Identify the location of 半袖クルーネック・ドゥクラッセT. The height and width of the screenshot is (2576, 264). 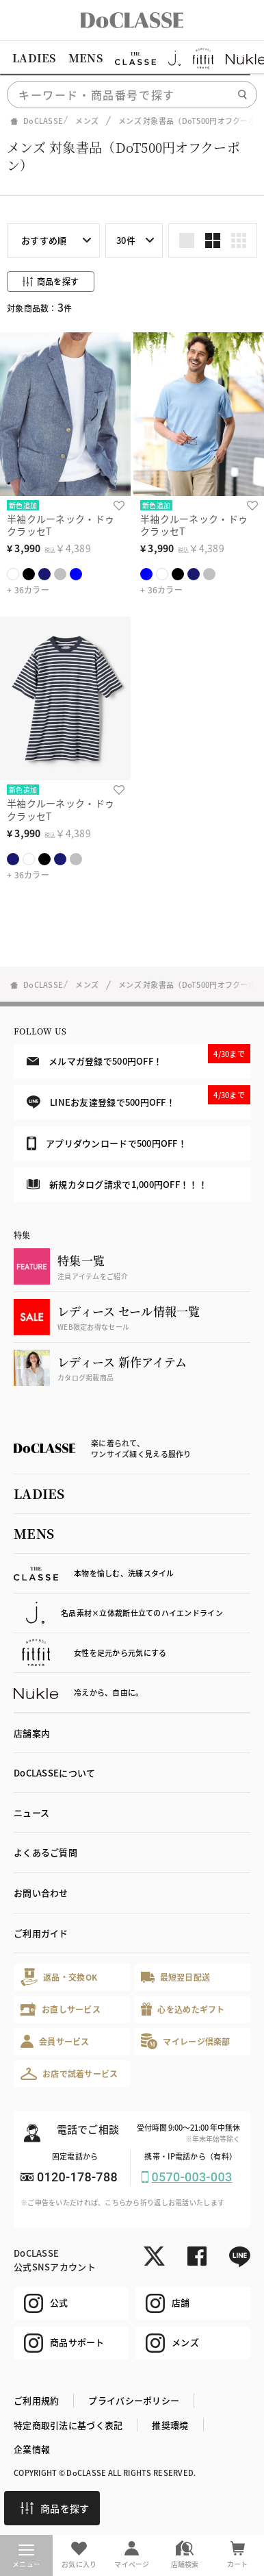
(60, 525).